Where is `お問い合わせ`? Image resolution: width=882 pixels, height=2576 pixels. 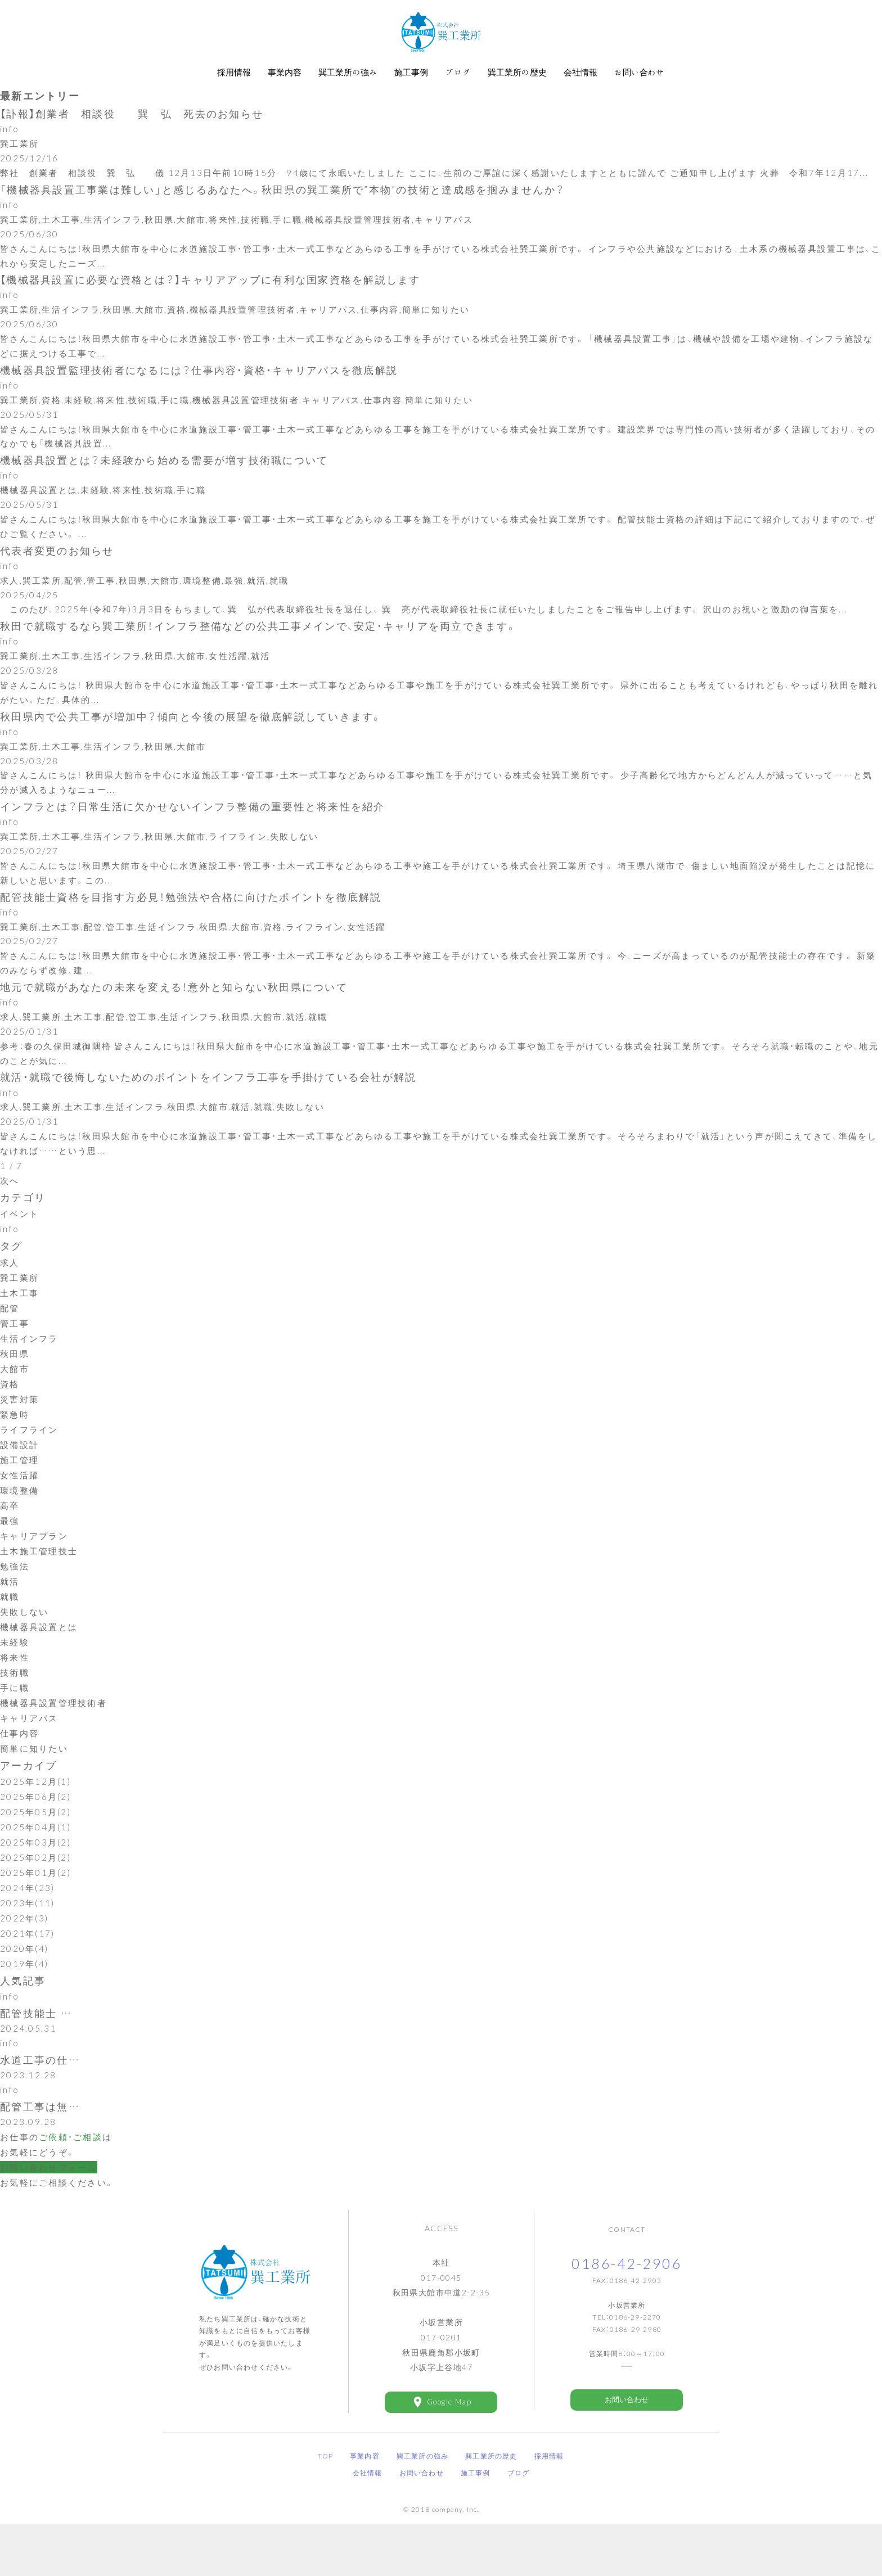
お問い合わせ is located at coordinates (627, 2452).